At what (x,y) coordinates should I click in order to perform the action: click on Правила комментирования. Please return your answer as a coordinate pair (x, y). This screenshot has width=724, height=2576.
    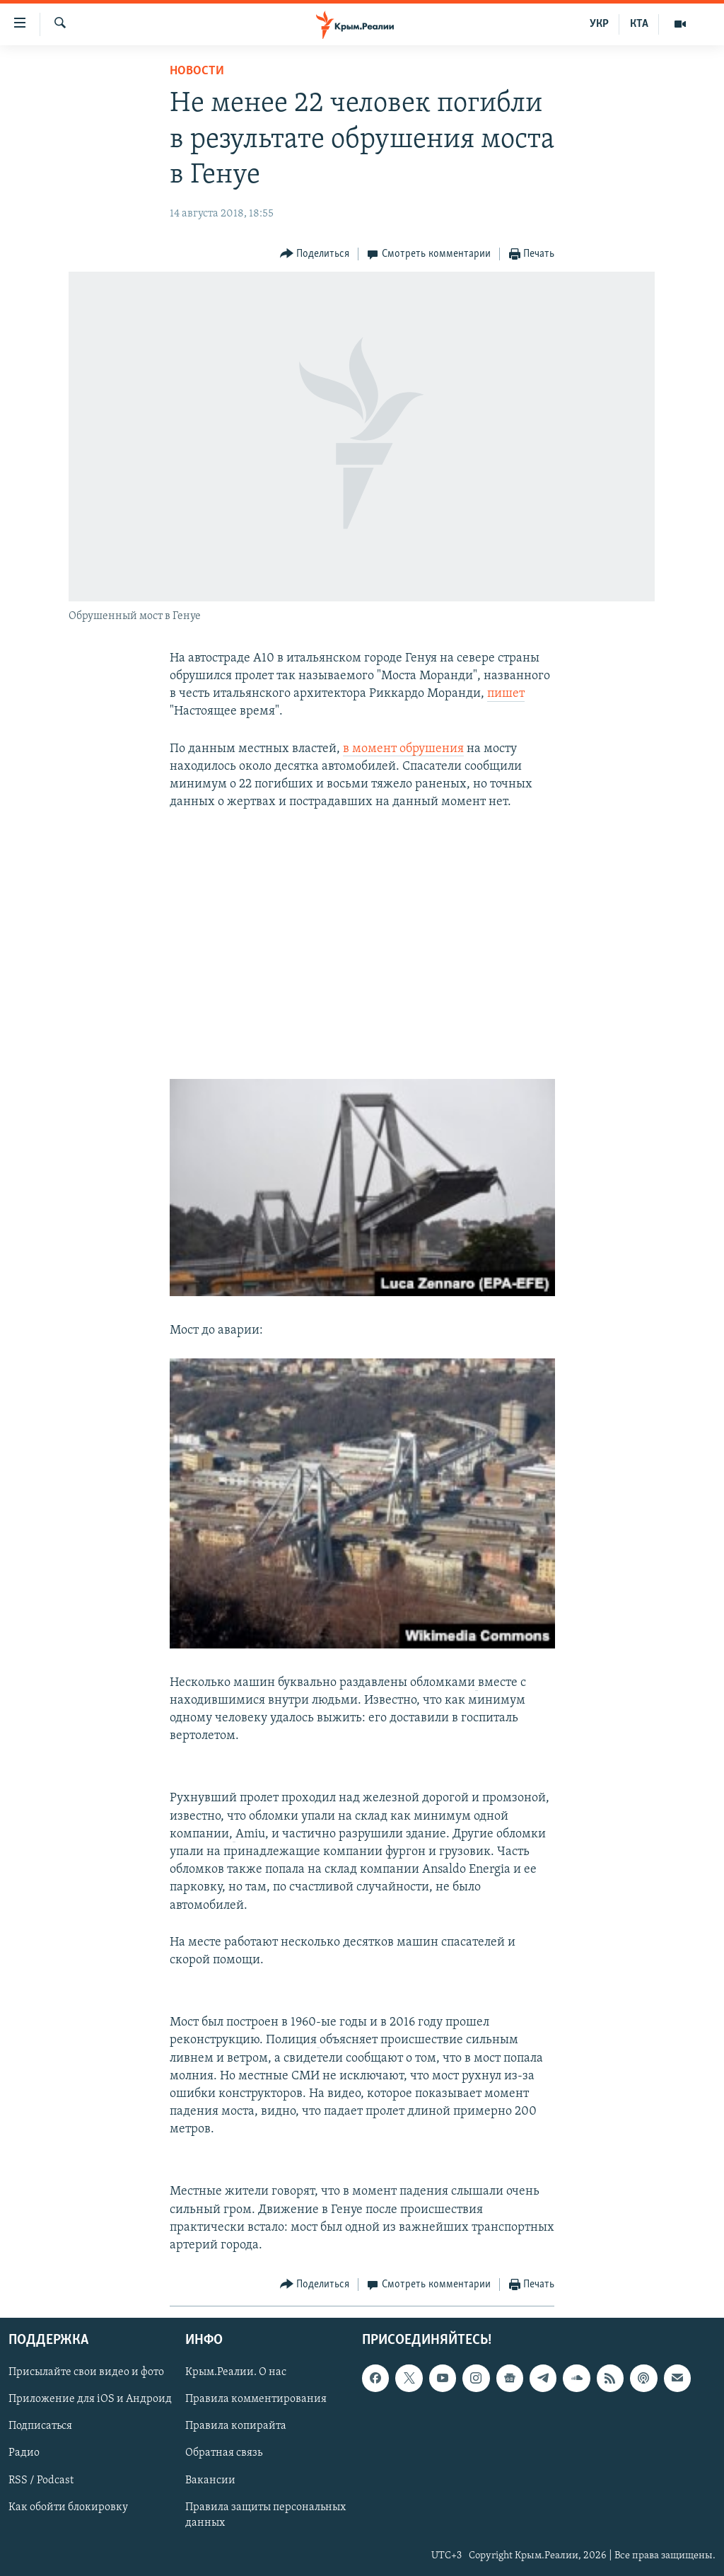
    Looking at the image, I should click on (256, 2399).